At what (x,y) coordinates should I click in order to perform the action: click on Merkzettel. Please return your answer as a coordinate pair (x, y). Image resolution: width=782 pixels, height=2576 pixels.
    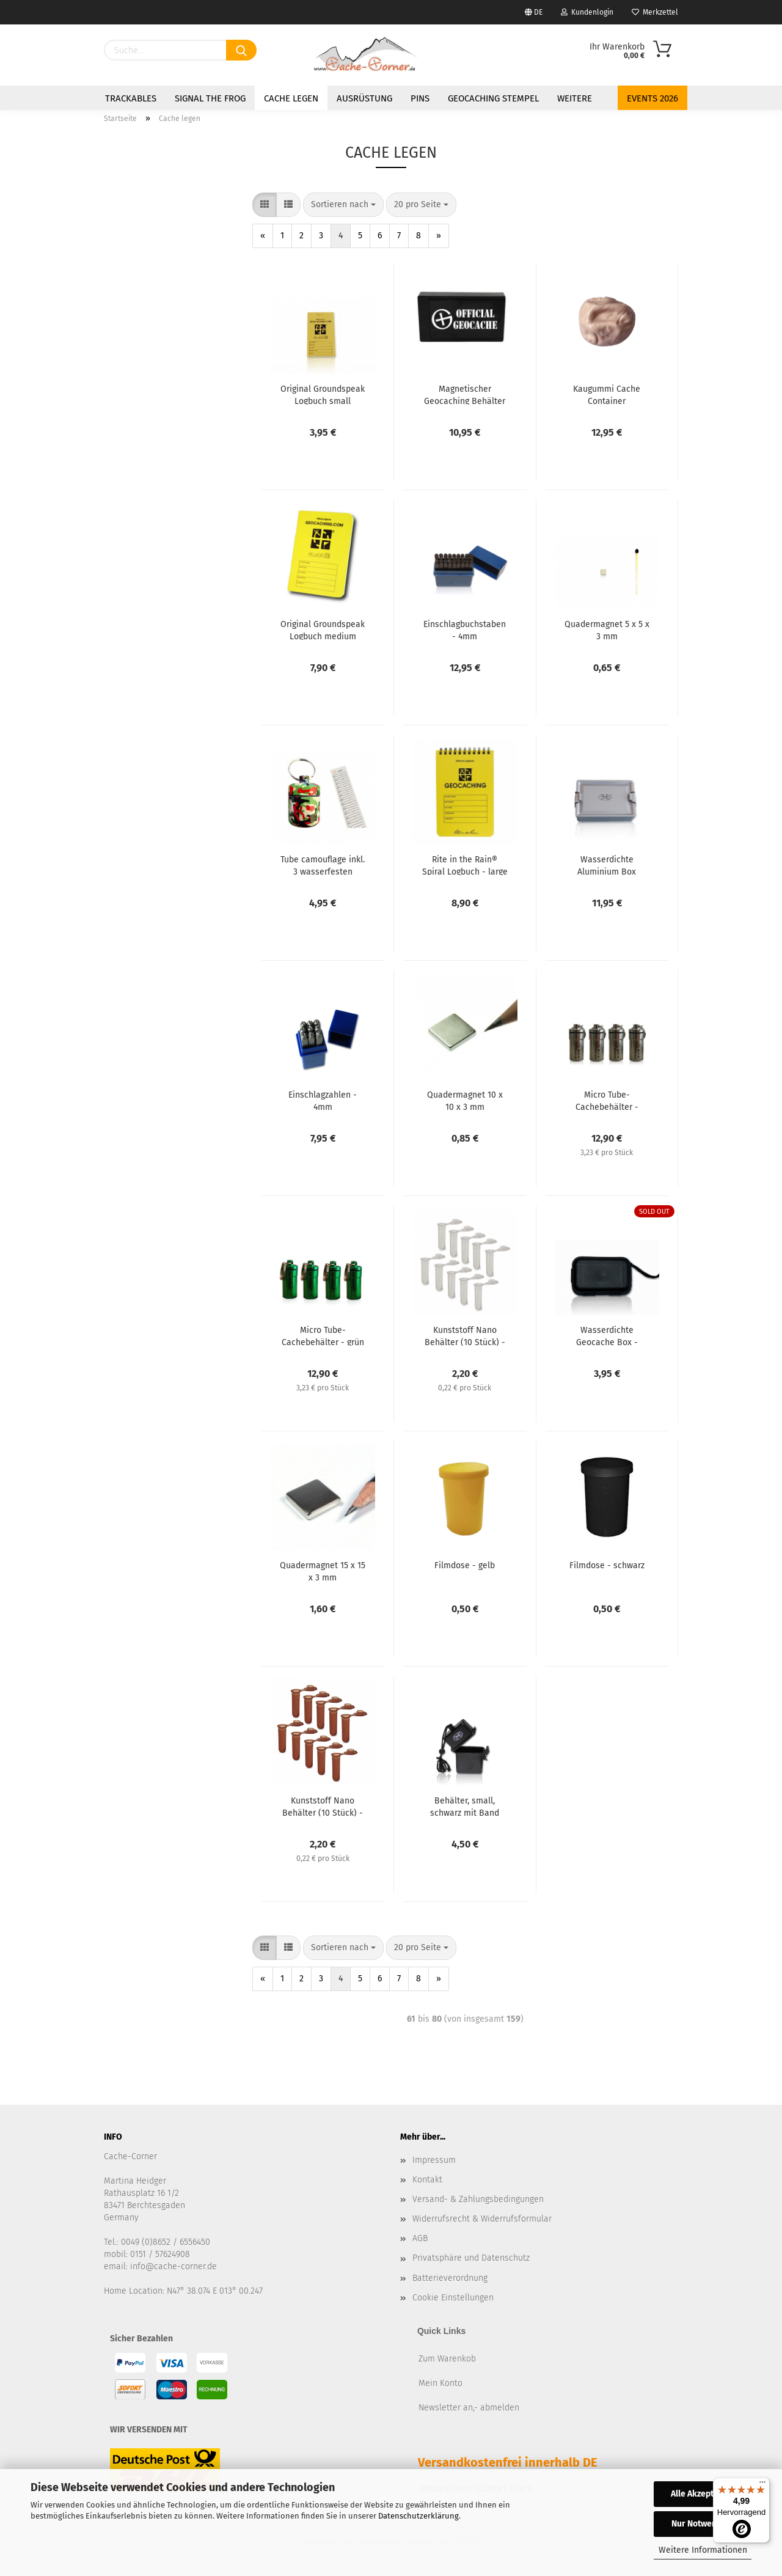
    Looking at the image, I should click on (655, 12).